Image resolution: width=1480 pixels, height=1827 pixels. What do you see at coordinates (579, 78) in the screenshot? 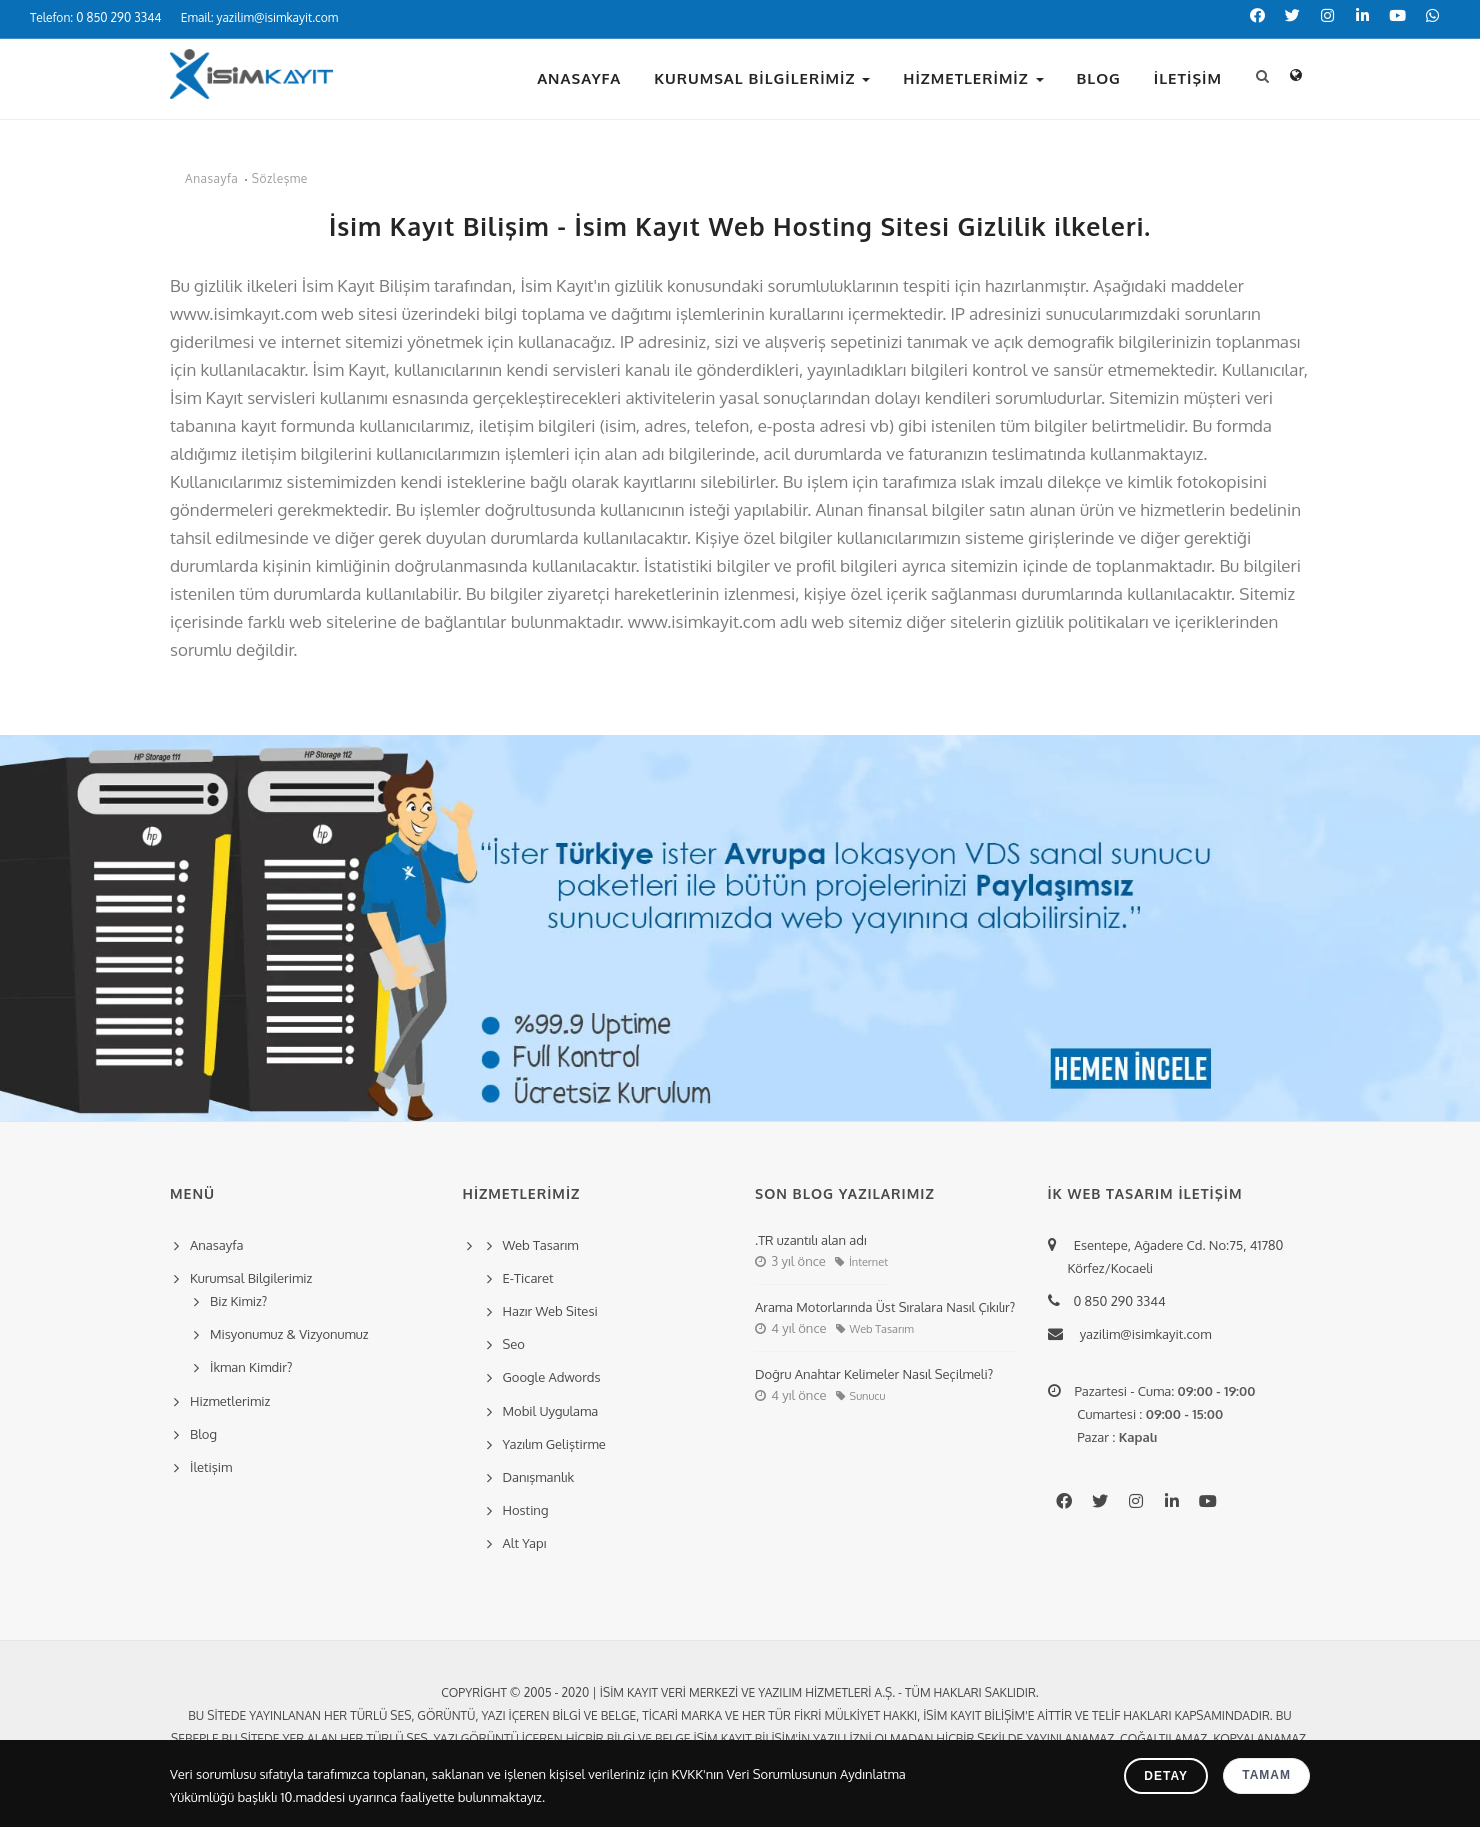
I see `Anasayfa` at bounding box center [579, 78].